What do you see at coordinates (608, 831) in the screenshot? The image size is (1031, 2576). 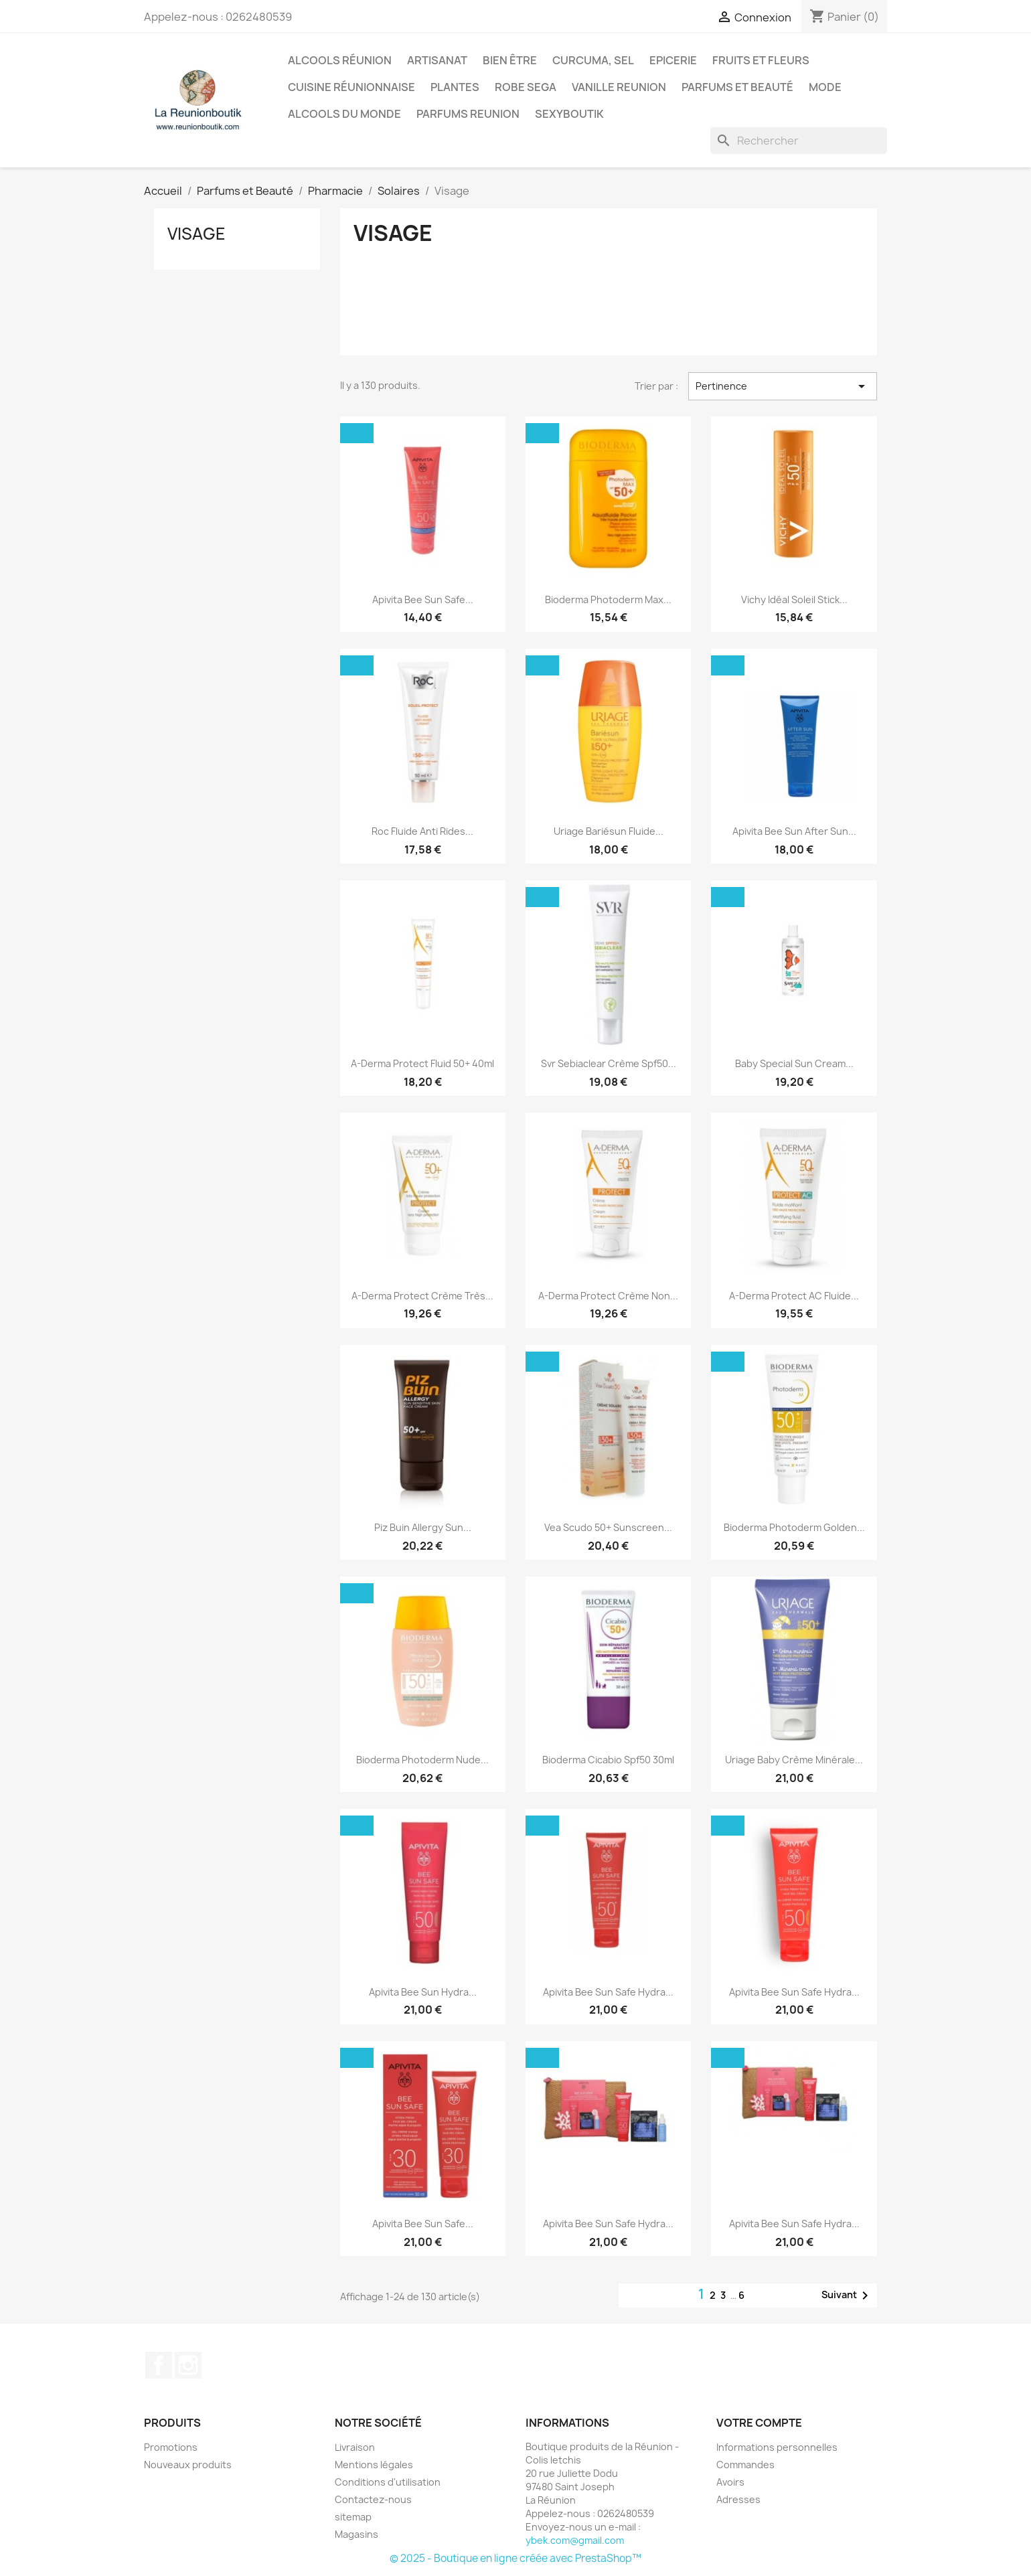 I see `Uriage Bariésun Fluide...` at bounding box center [608, 831].